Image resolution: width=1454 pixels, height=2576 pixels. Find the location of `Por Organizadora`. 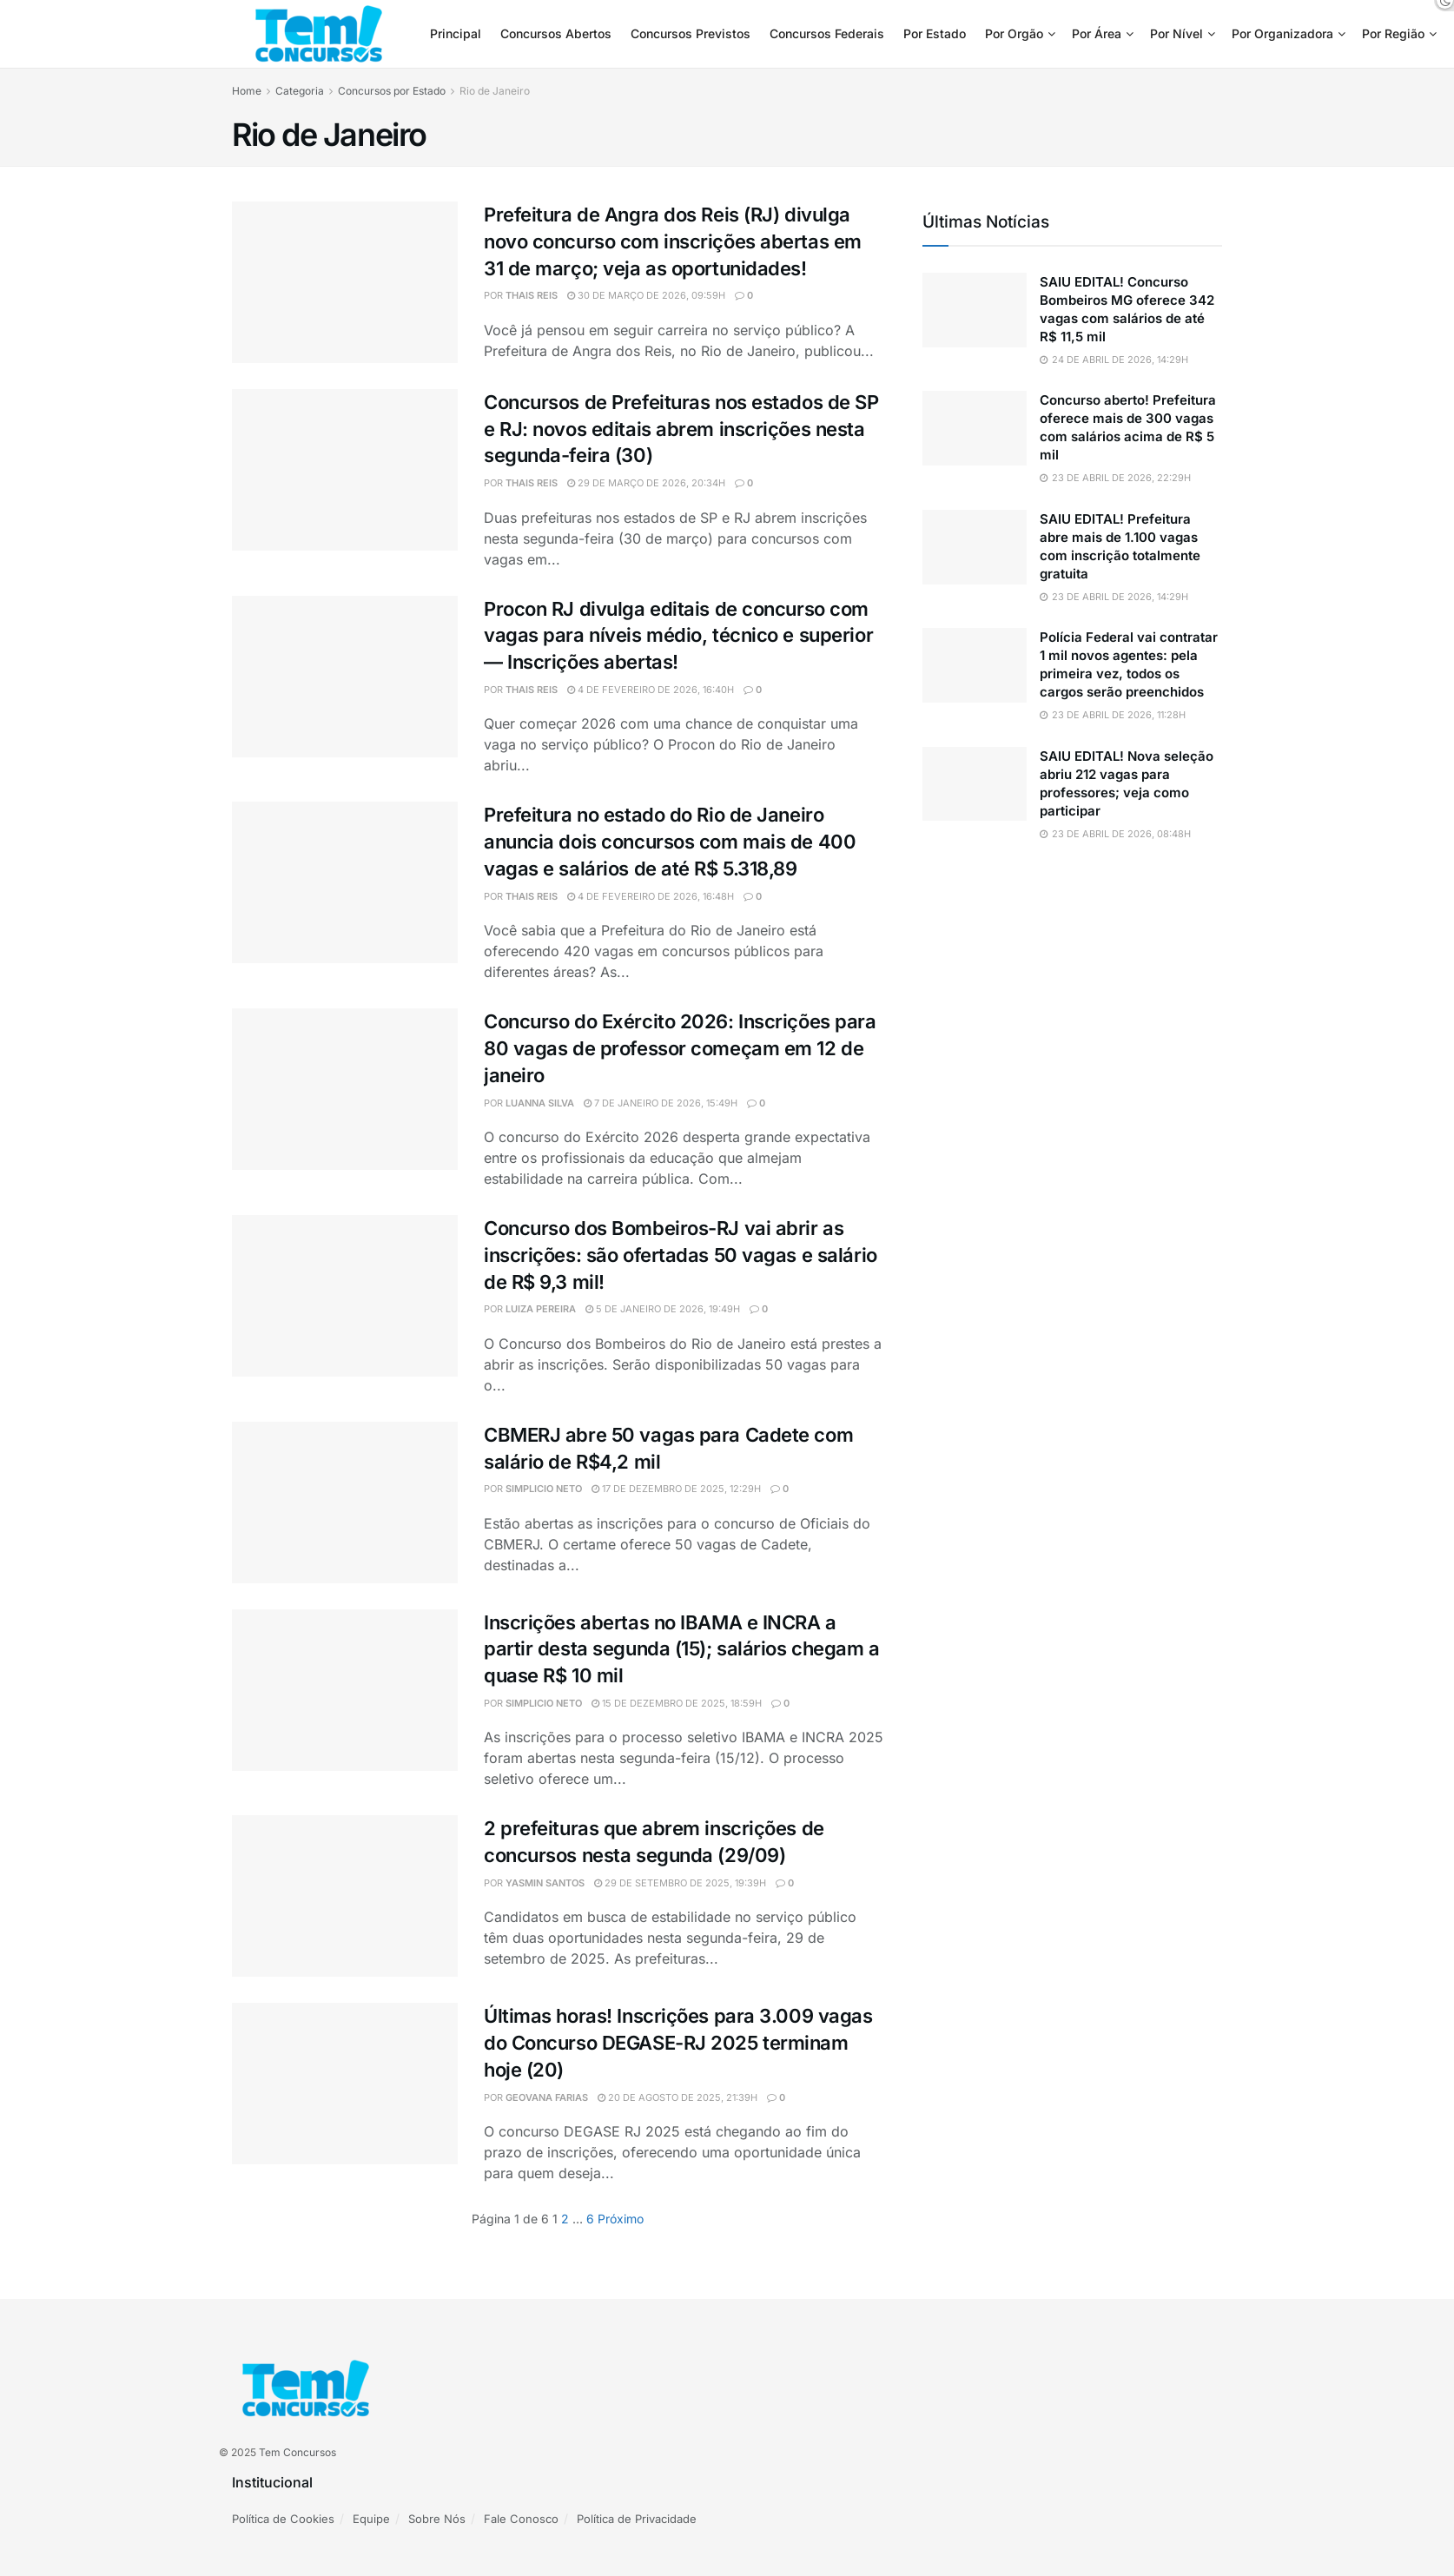

Por Organizadora is located at coordinates (1282, 33).